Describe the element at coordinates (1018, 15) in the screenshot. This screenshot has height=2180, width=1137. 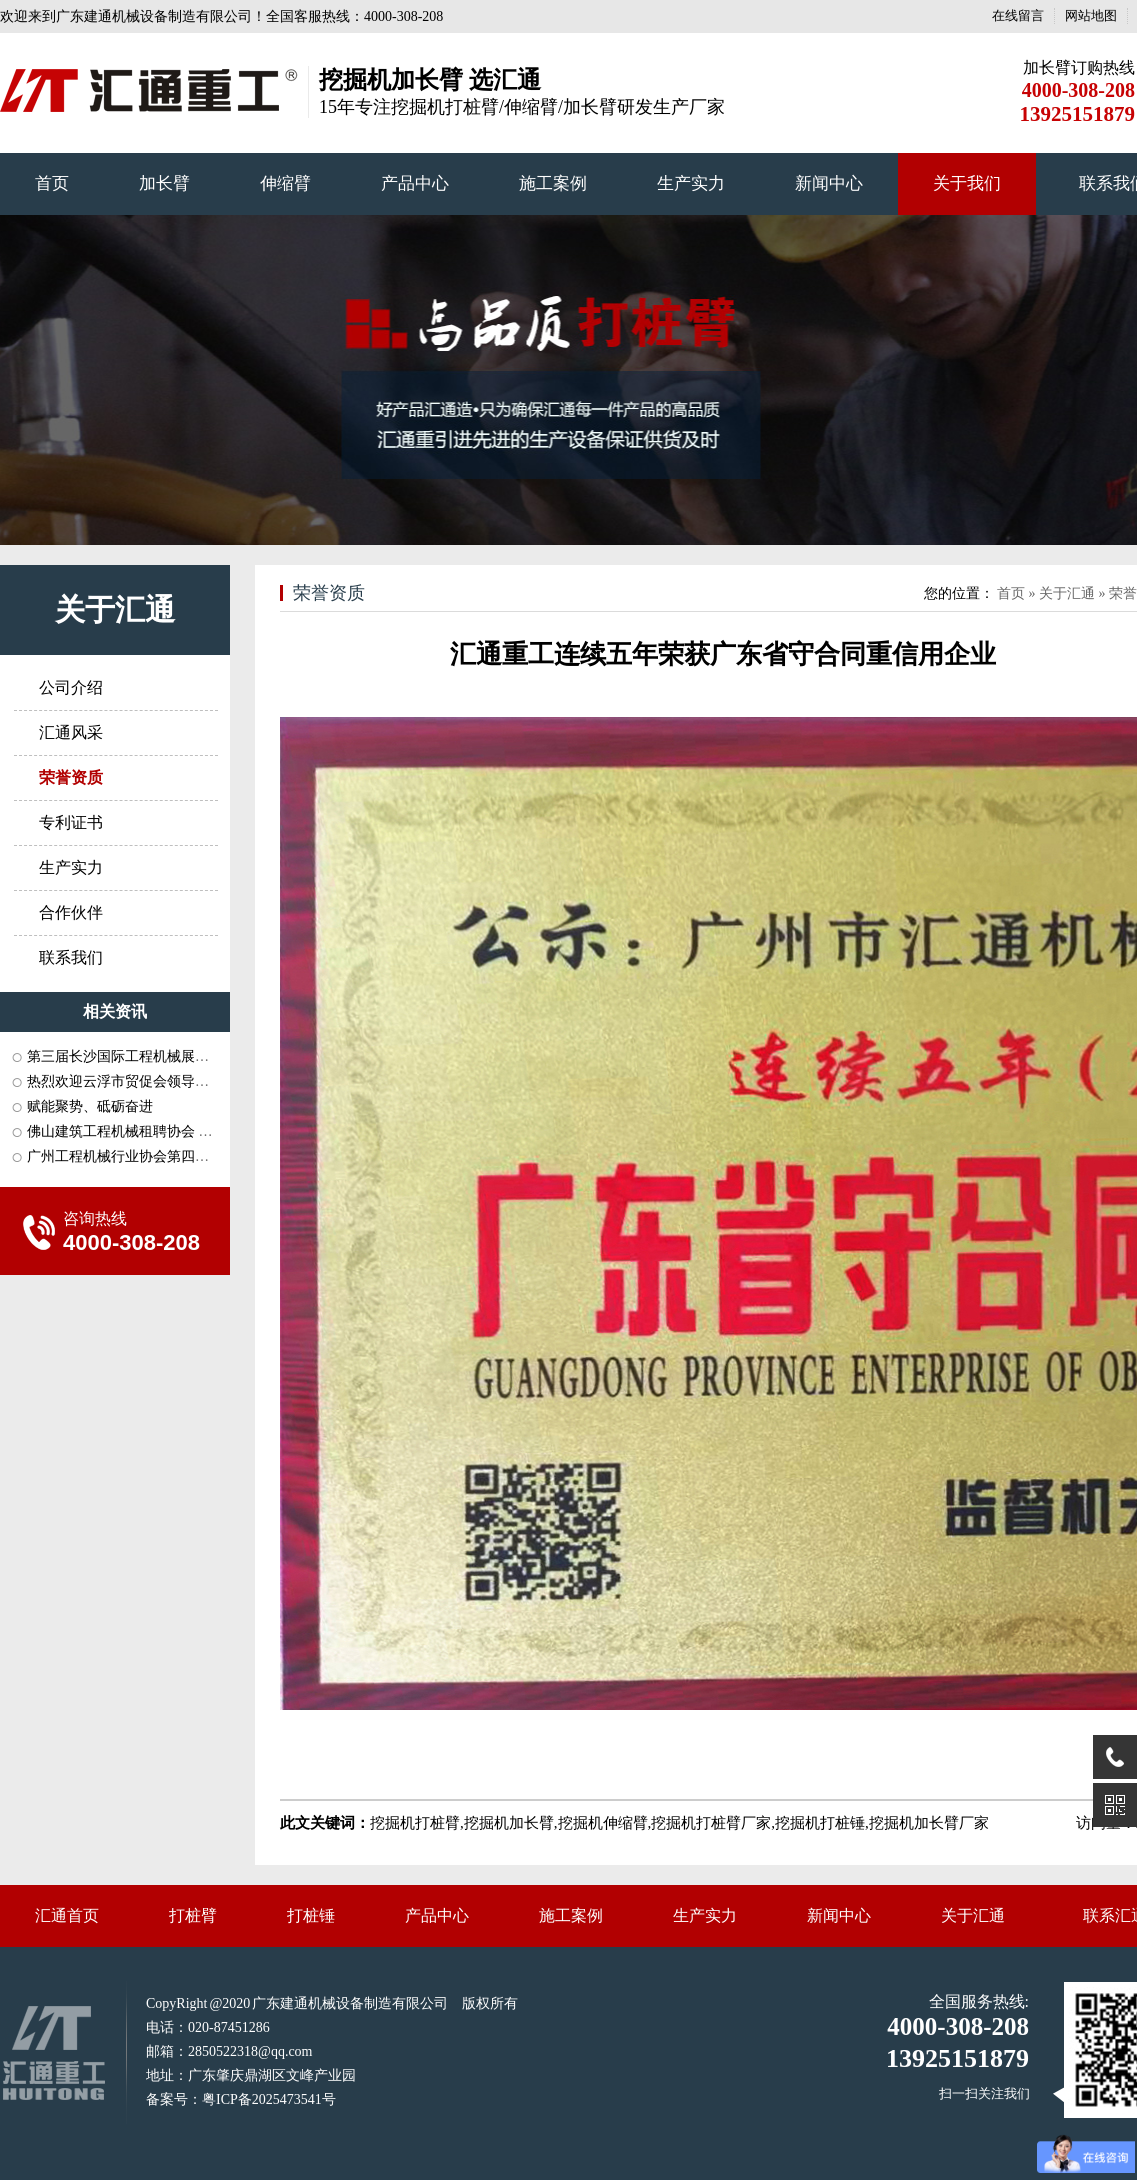
I see `在线留言` at that location.